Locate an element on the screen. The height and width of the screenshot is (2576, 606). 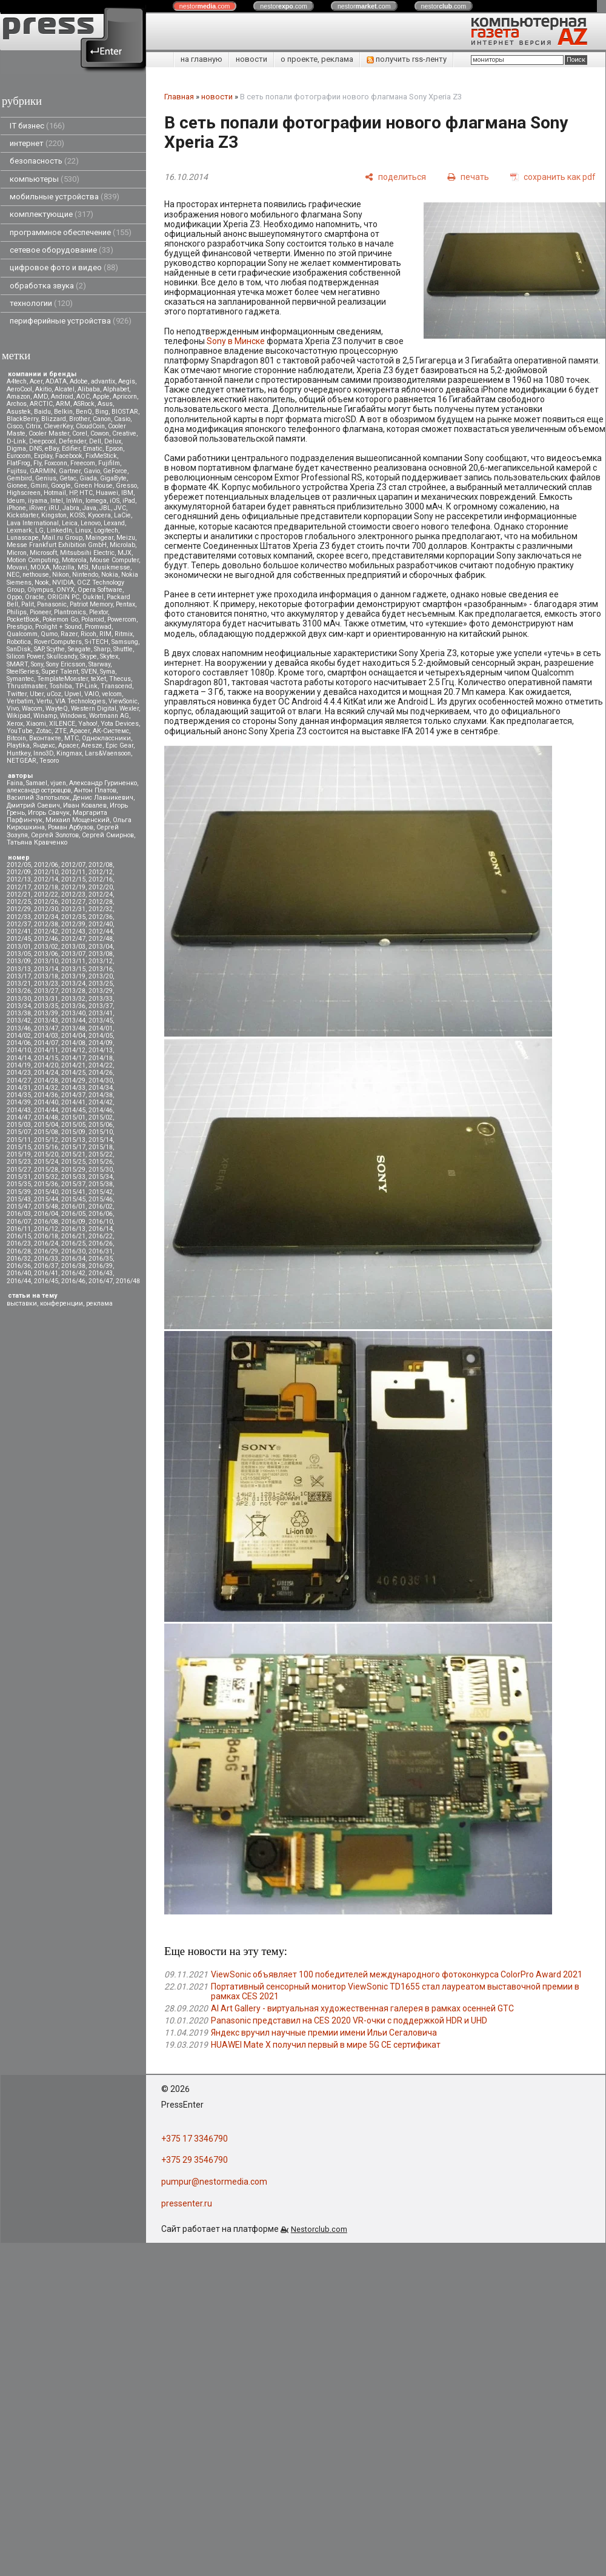
2013/37 is located at coordinates (100, 1006).